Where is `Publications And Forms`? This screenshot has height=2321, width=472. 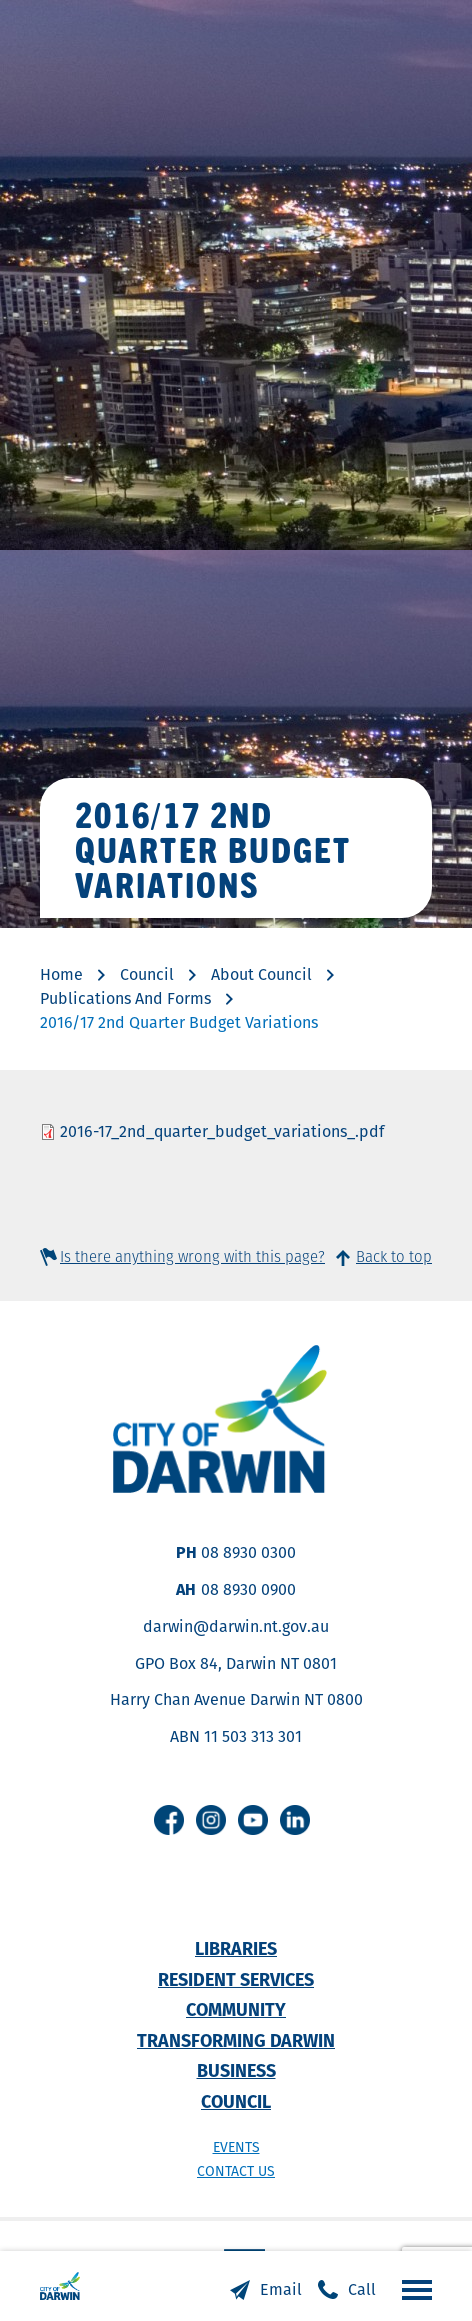
Publications And Forms is located at coordinates (125, 998).